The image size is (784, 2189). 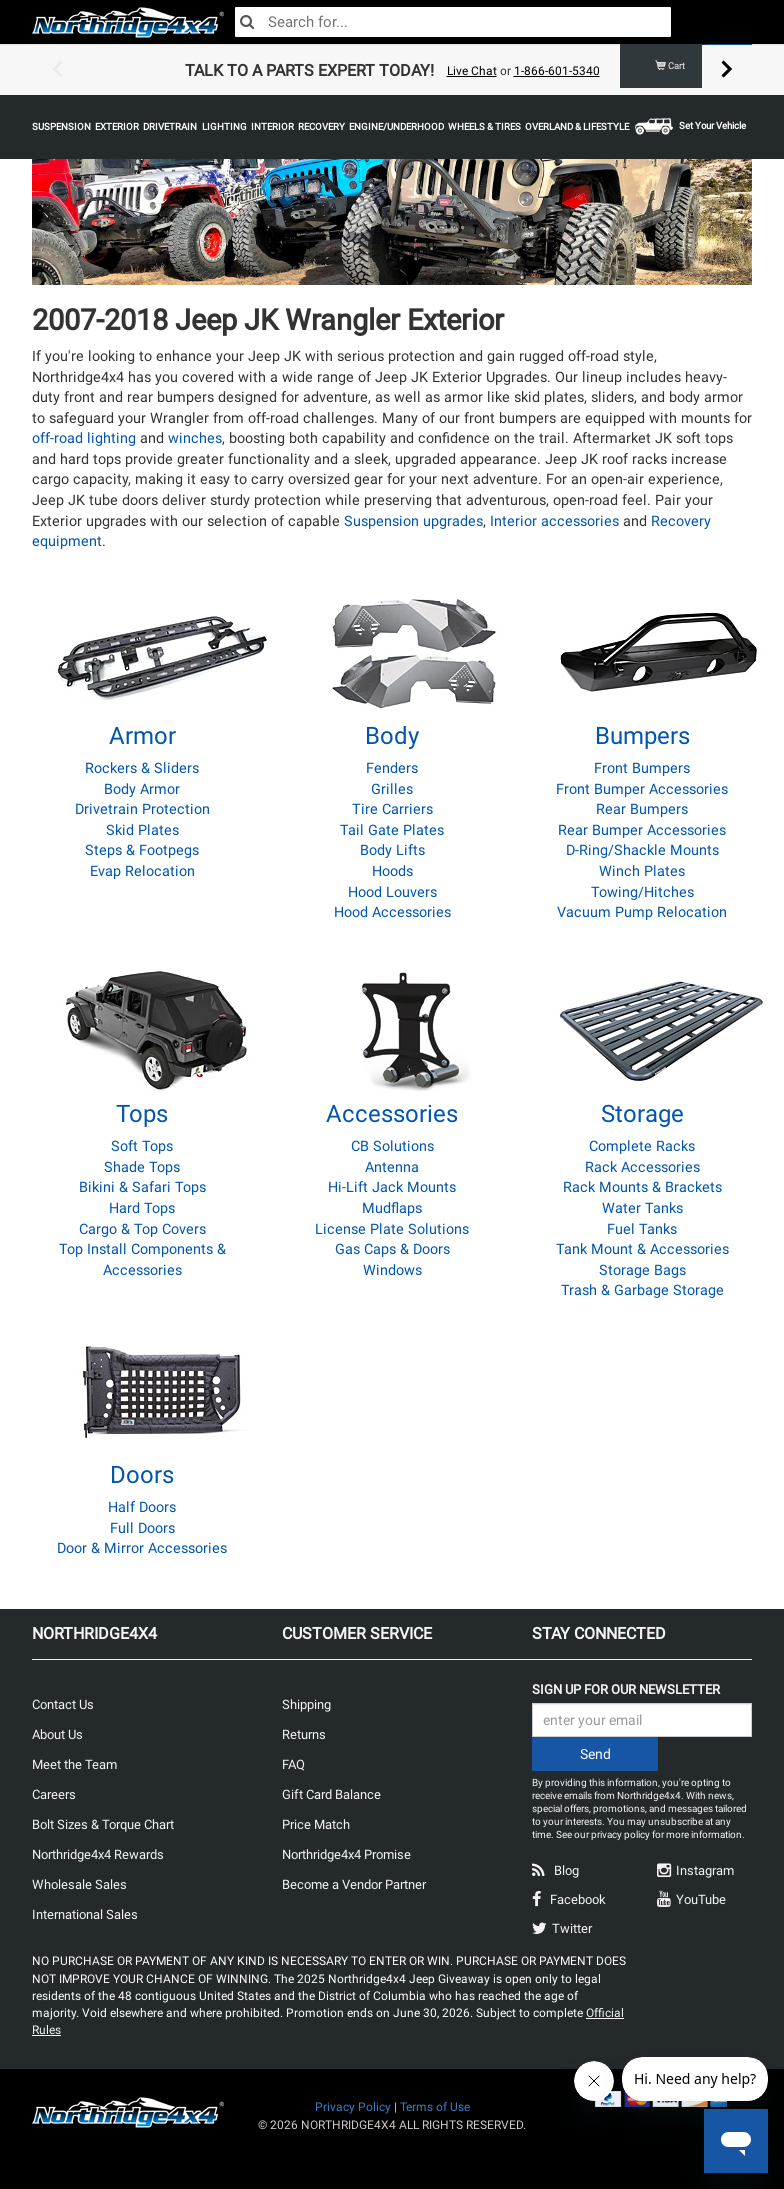 What do you see at coordinates (392, 809) in the screenshot?
I see `Tire Carriers` at bounding box center [392, 809].